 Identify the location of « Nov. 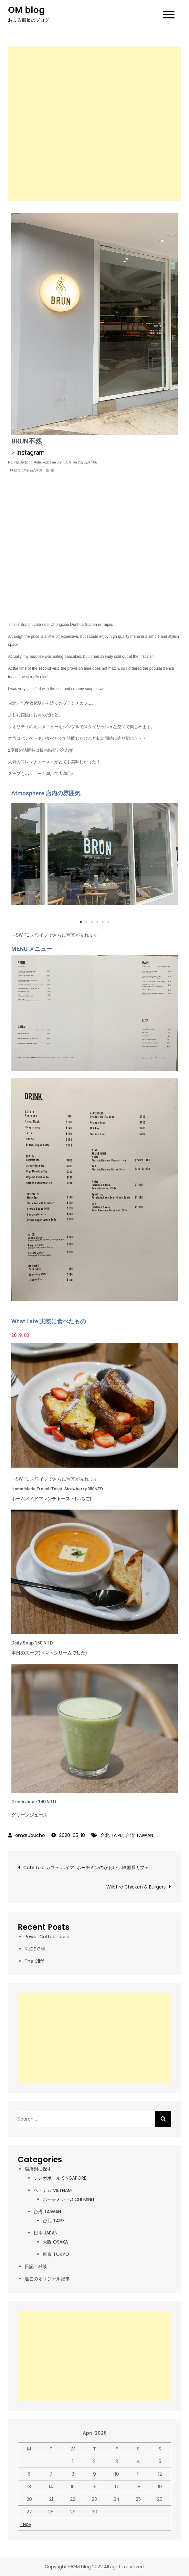
(25, 2524).